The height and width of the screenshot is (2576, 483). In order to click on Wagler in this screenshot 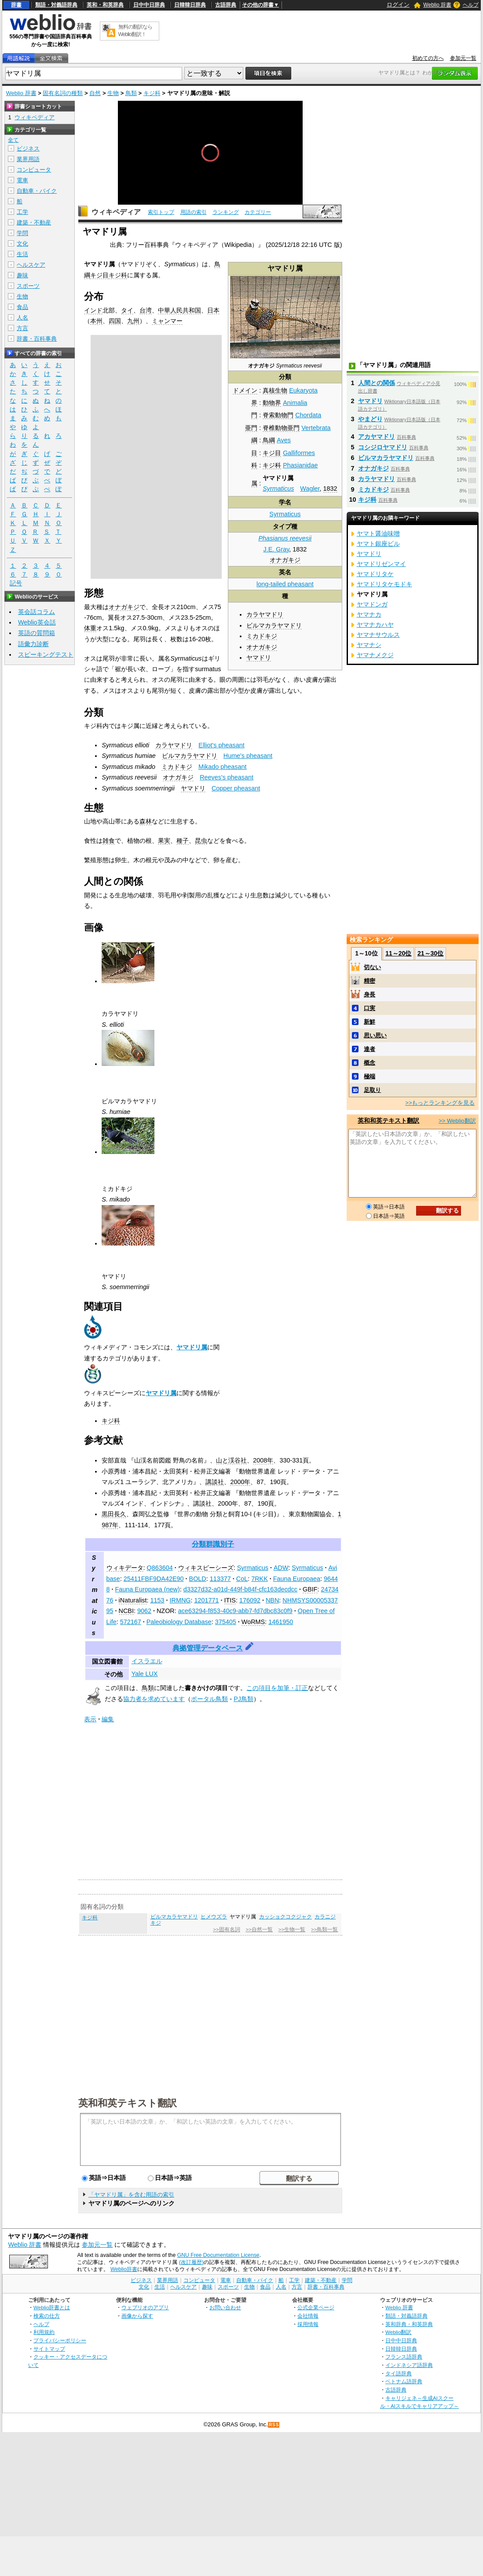, I will do `click(309, 488)`.